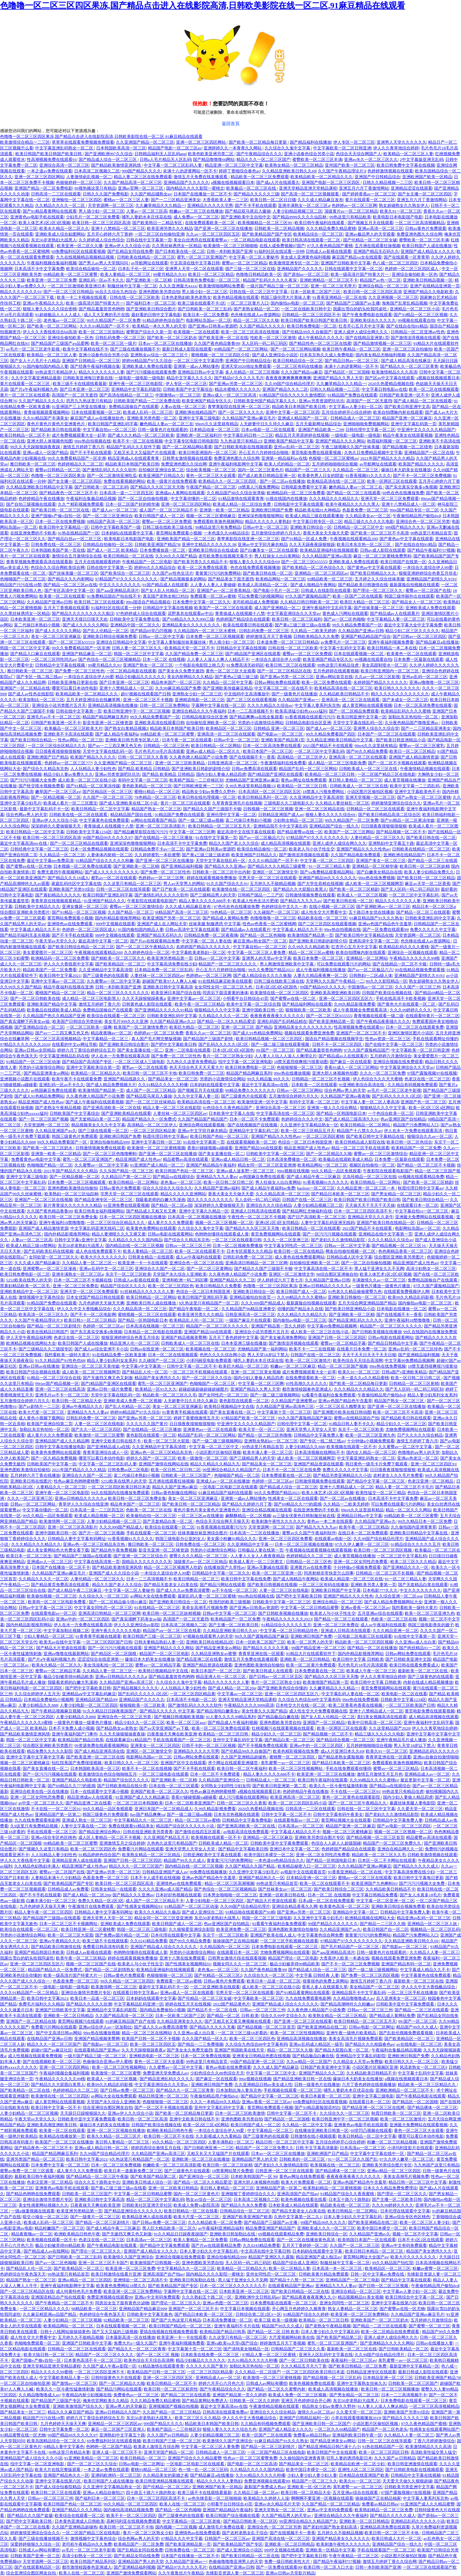 This screenshot has height=2576, width=461. Describe the element at coordinates (83, 142) in the screenshot. I see `草草草在线观看免费视频免费观看` at that location.